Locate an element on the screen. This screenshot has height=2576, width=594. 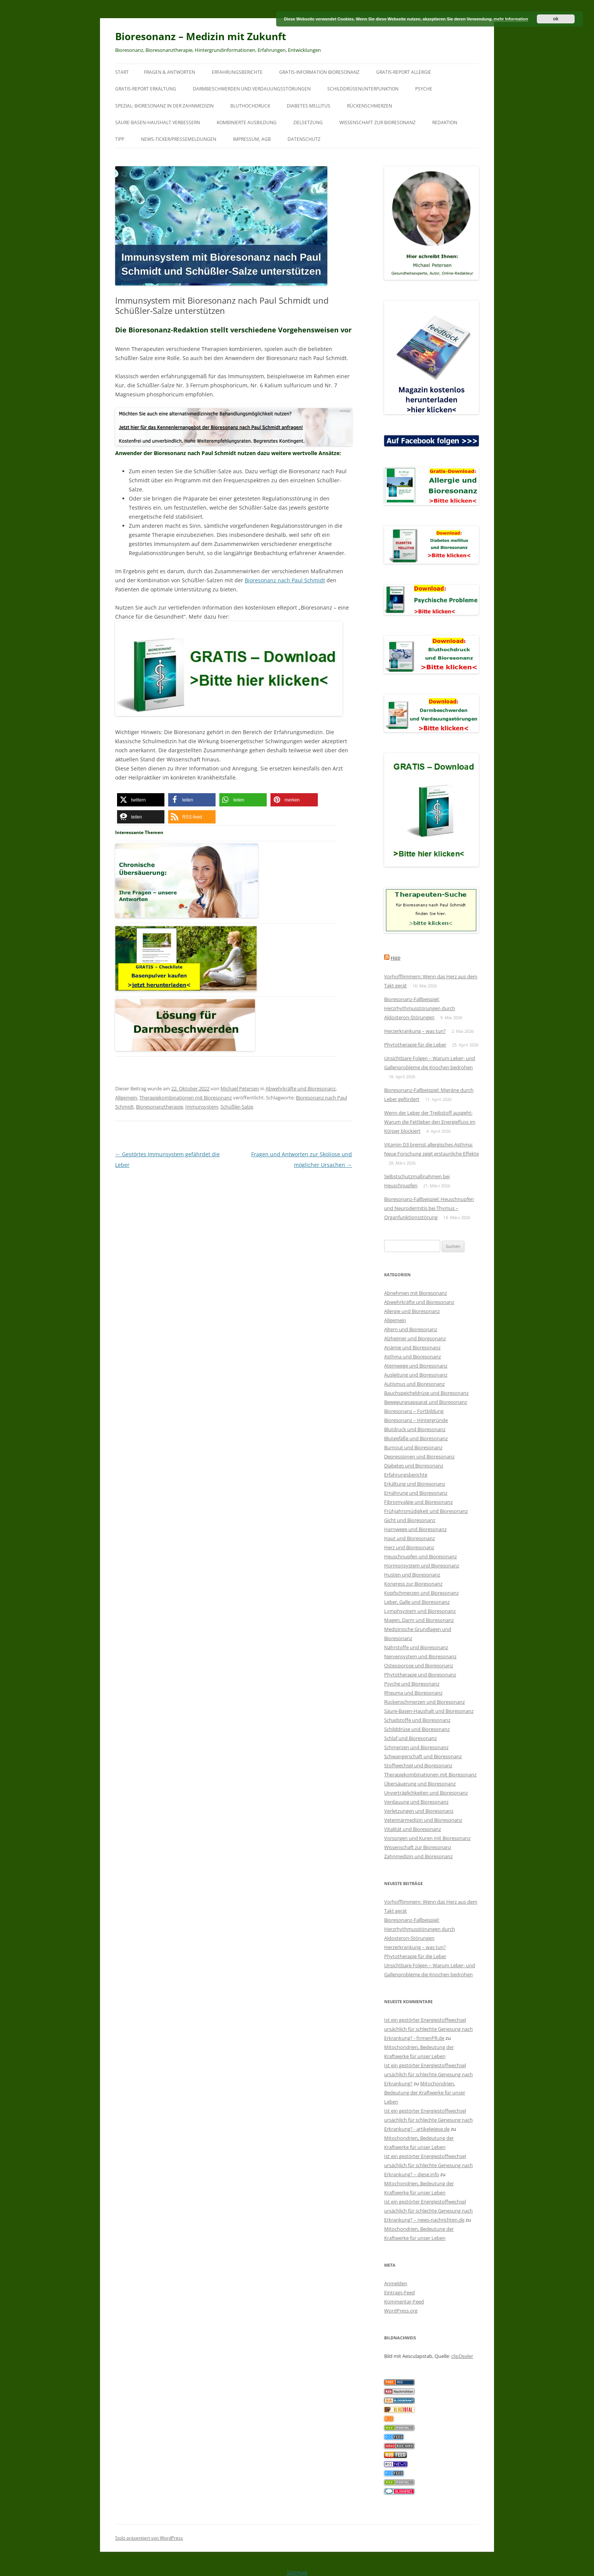
Darmbeschwerden und Verdauungsstörungen is located at coordinates (252, 89).